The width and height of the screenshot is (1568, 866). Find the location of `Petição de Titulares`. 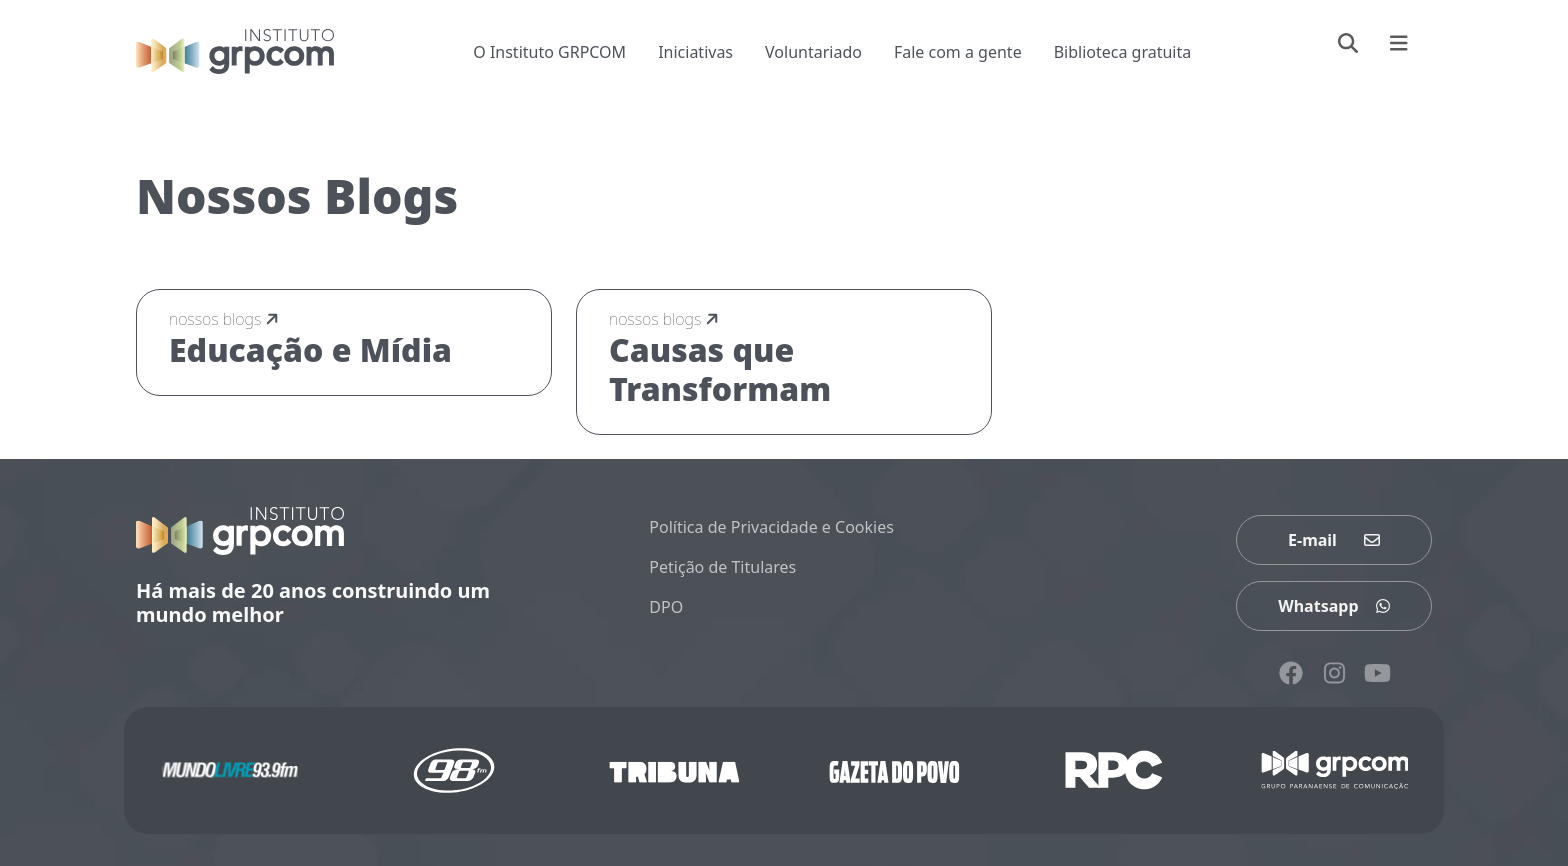

Petição de Titulares is located at coordinates (722, 567).